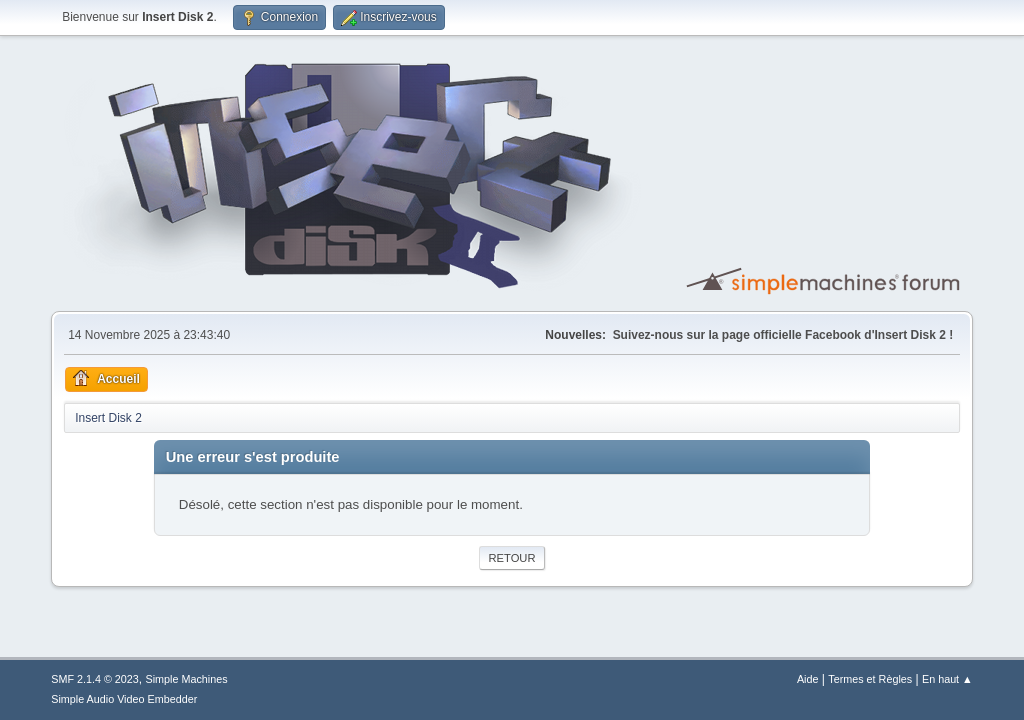 The width and height of the screenshot is (1024, 720). I want to click on SMF 2.1.4 © 2023, so click(95, 679).